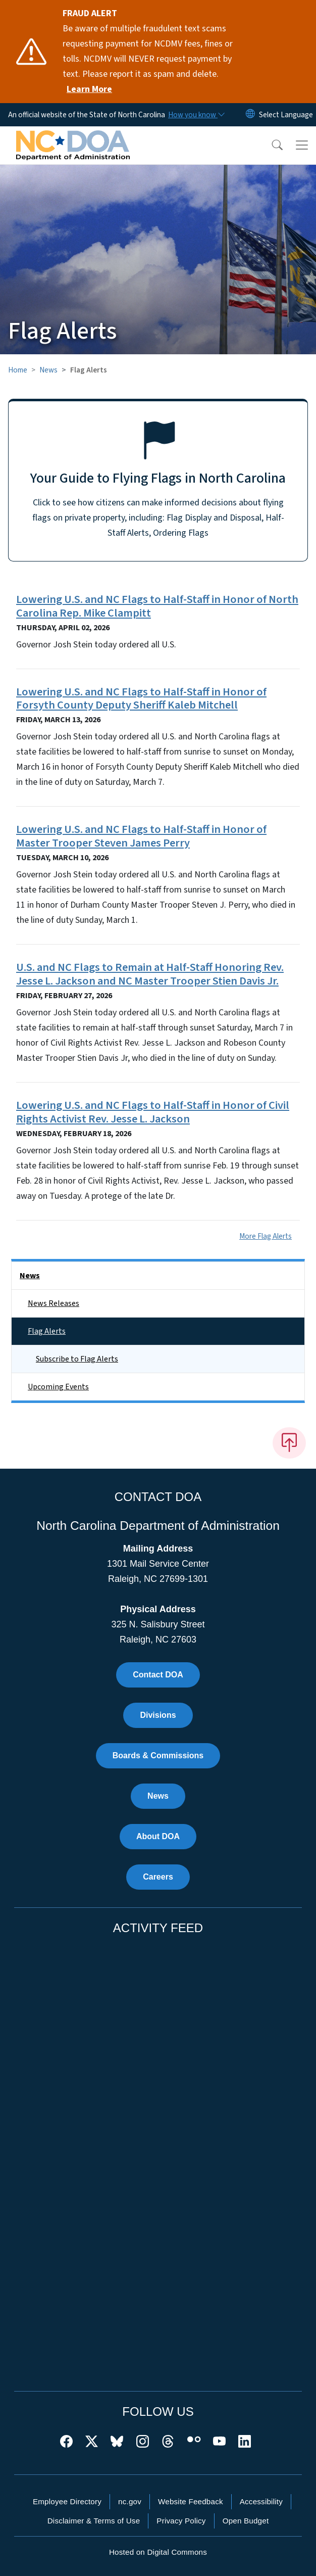 This screenshot has height=2576, width=316. What do you see at coordinates (180, 2520) in the screenshot?
I see `Privacy Policy` at bounding box center [180, 2520].